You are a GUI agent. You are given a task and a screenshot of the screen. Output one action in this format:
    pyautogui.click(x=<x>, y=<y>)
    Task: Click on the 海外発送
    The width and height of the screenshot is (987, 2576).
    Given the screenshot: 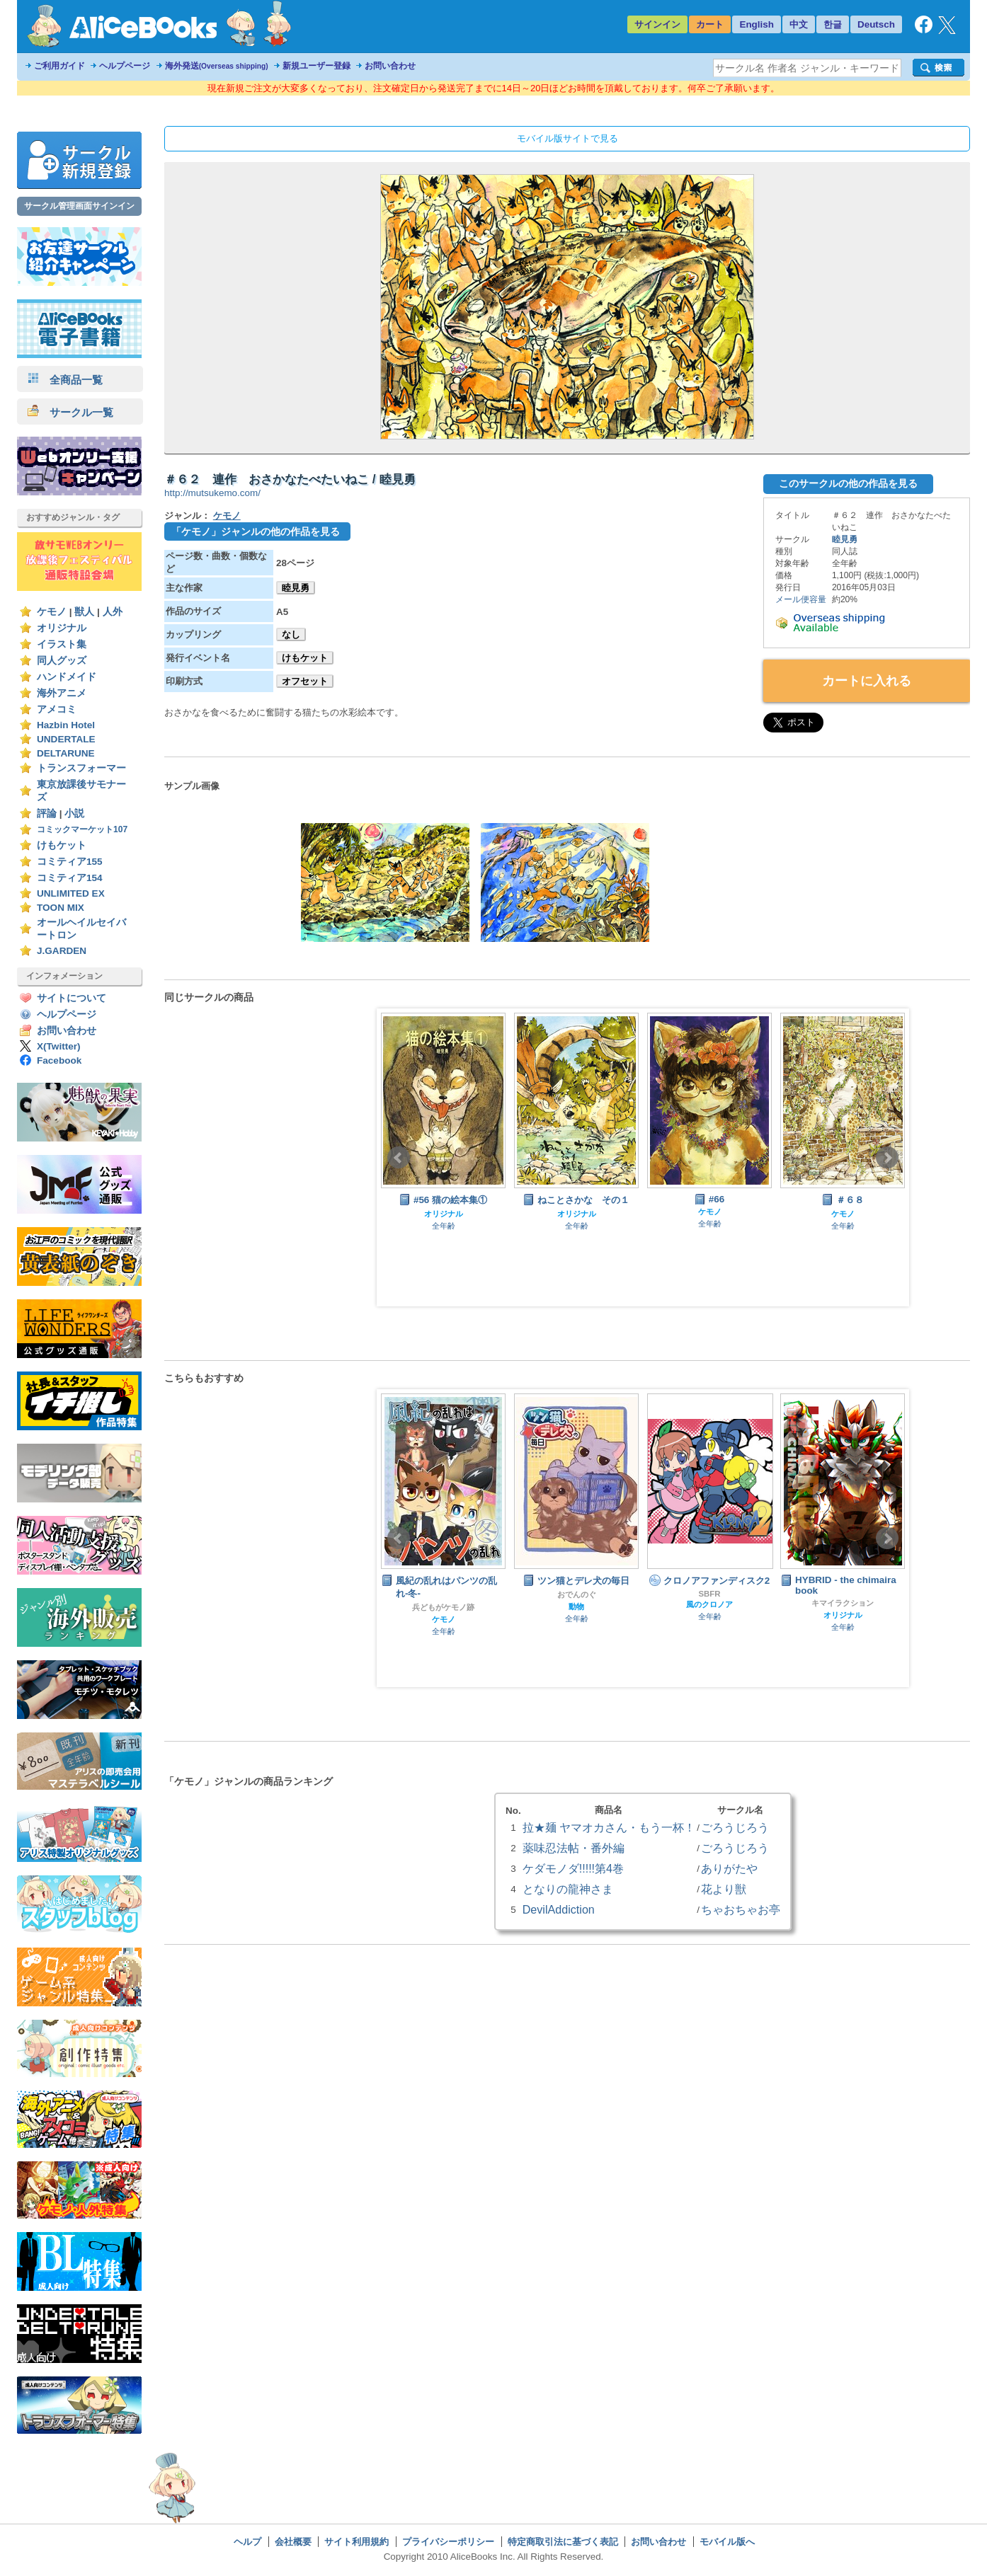 What is the action you would take?
    pyautogui.click(x=216, y=66)
    